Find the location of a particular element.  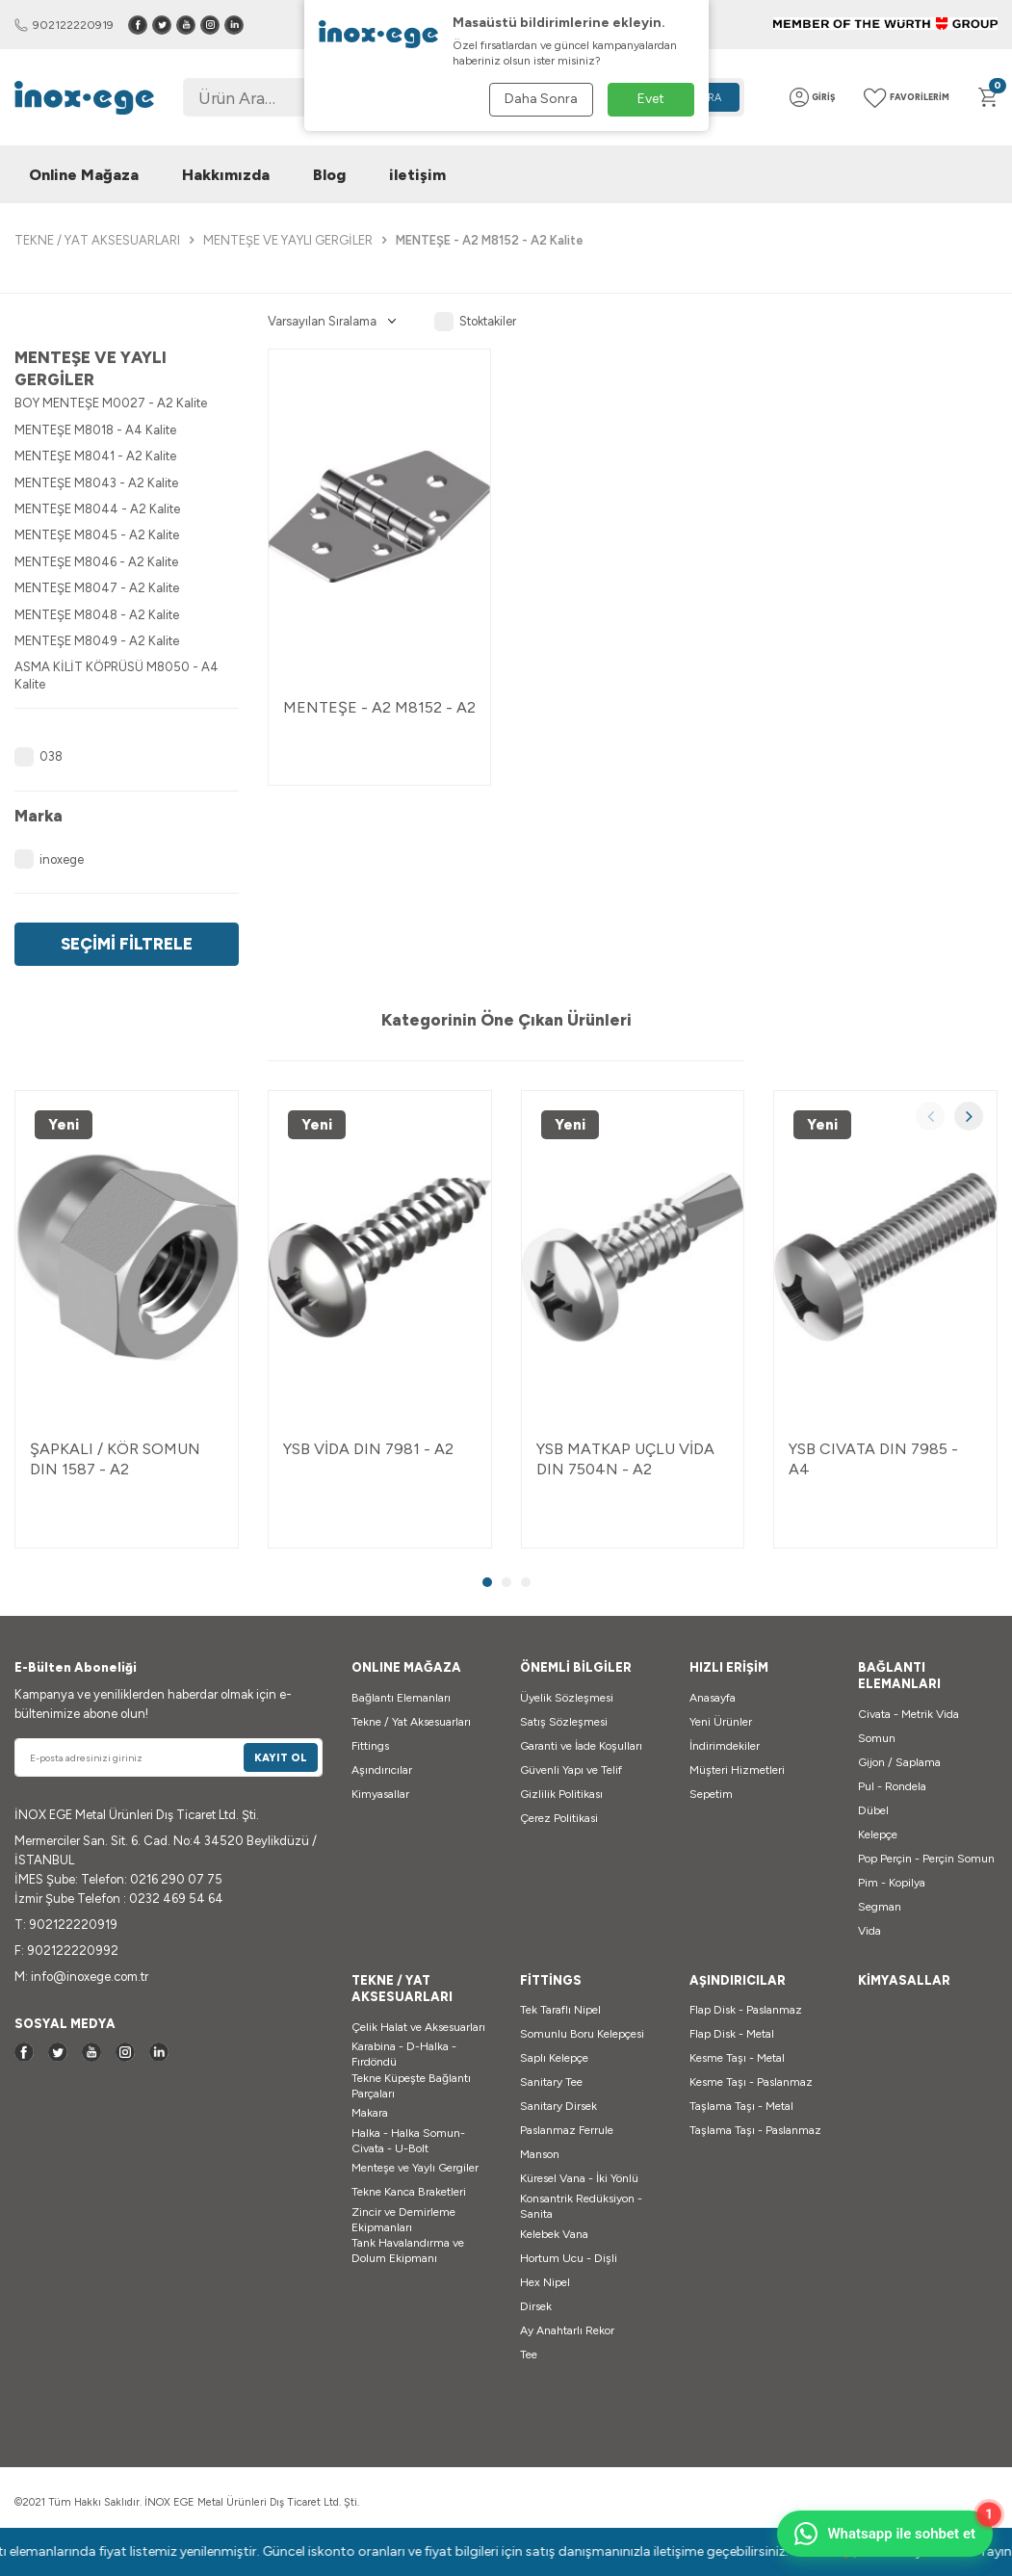

Online Mağaza is located at coordinates (84, 175).